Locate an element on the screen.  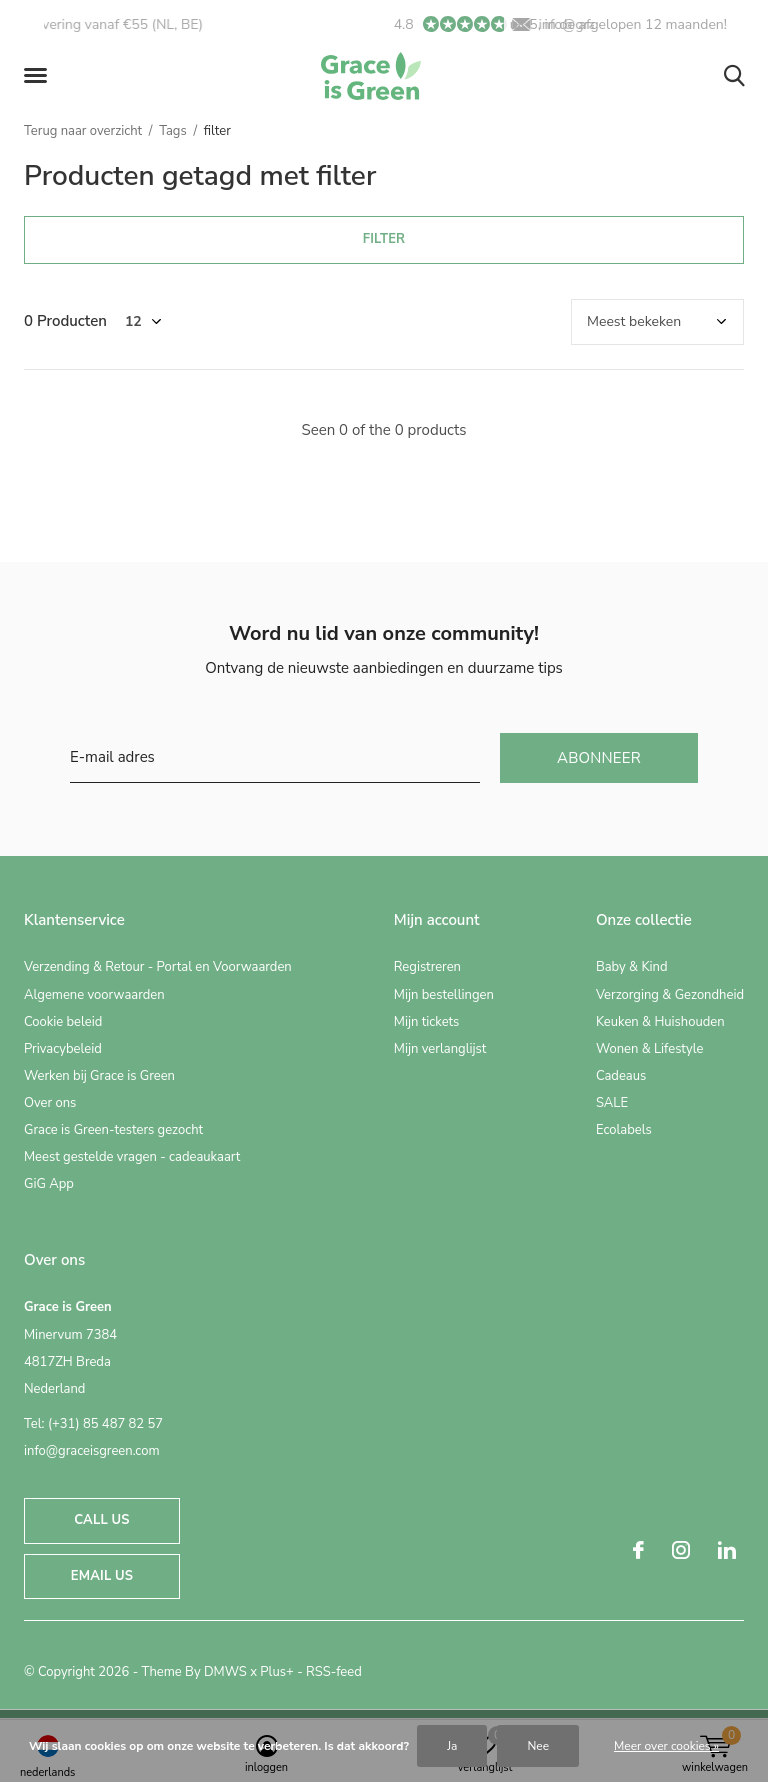
Terug naar overzicht is located at coordinates (83, 131).